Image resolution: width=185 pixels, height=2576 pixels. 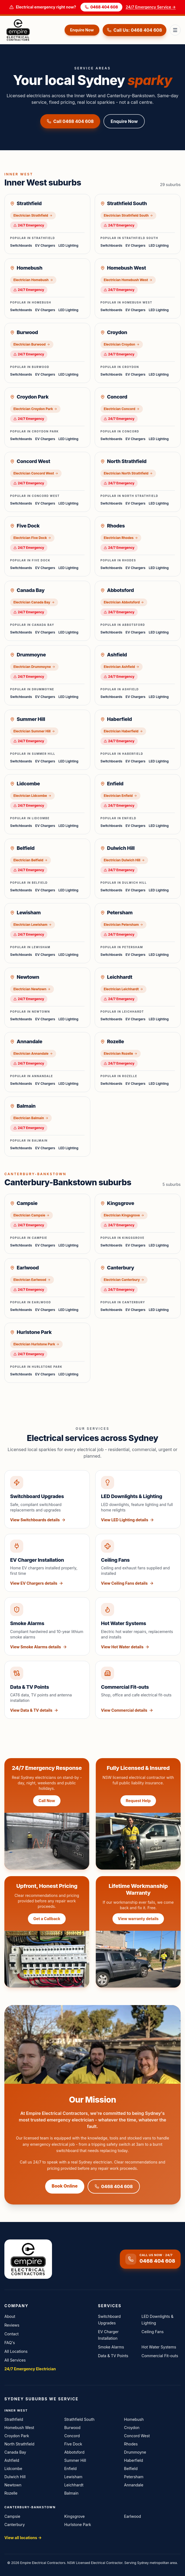 I want to click on Electrician Croydon, so click(x=122, y=344).